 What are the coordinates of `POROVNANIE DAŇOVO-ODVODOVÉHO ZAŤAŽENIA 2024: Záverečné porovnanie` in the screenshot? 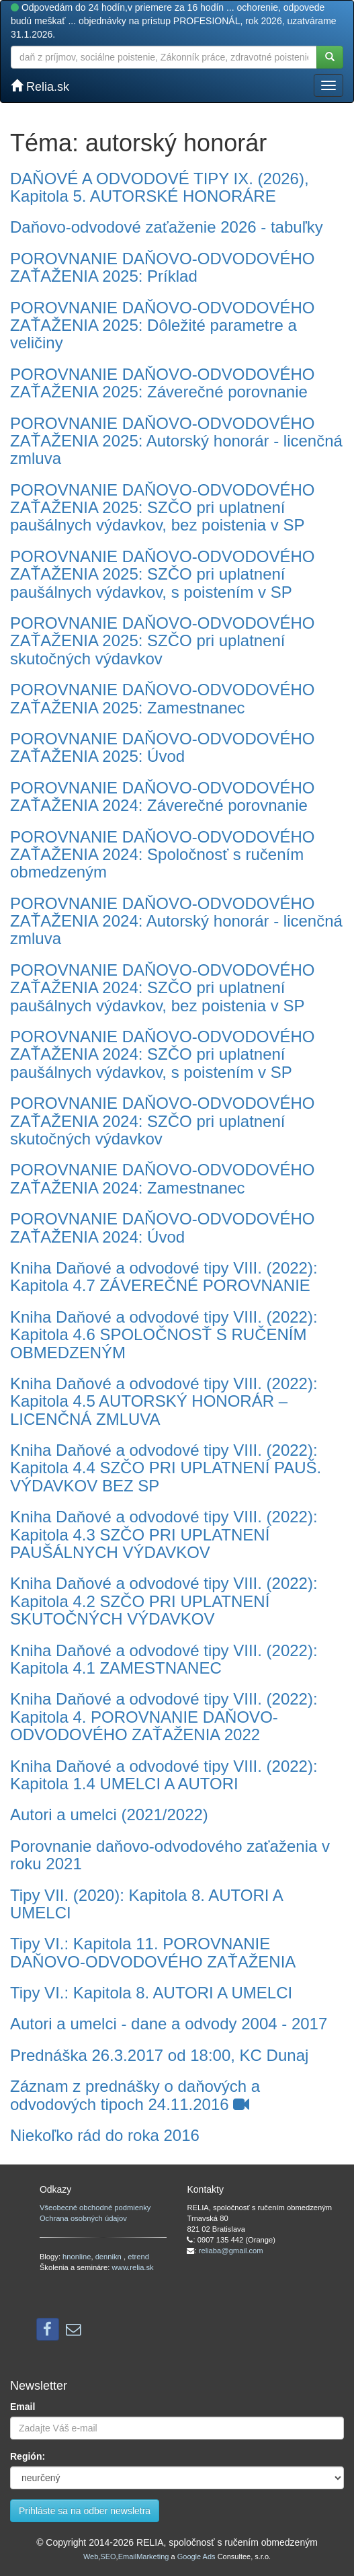 It's located at (162, 796).